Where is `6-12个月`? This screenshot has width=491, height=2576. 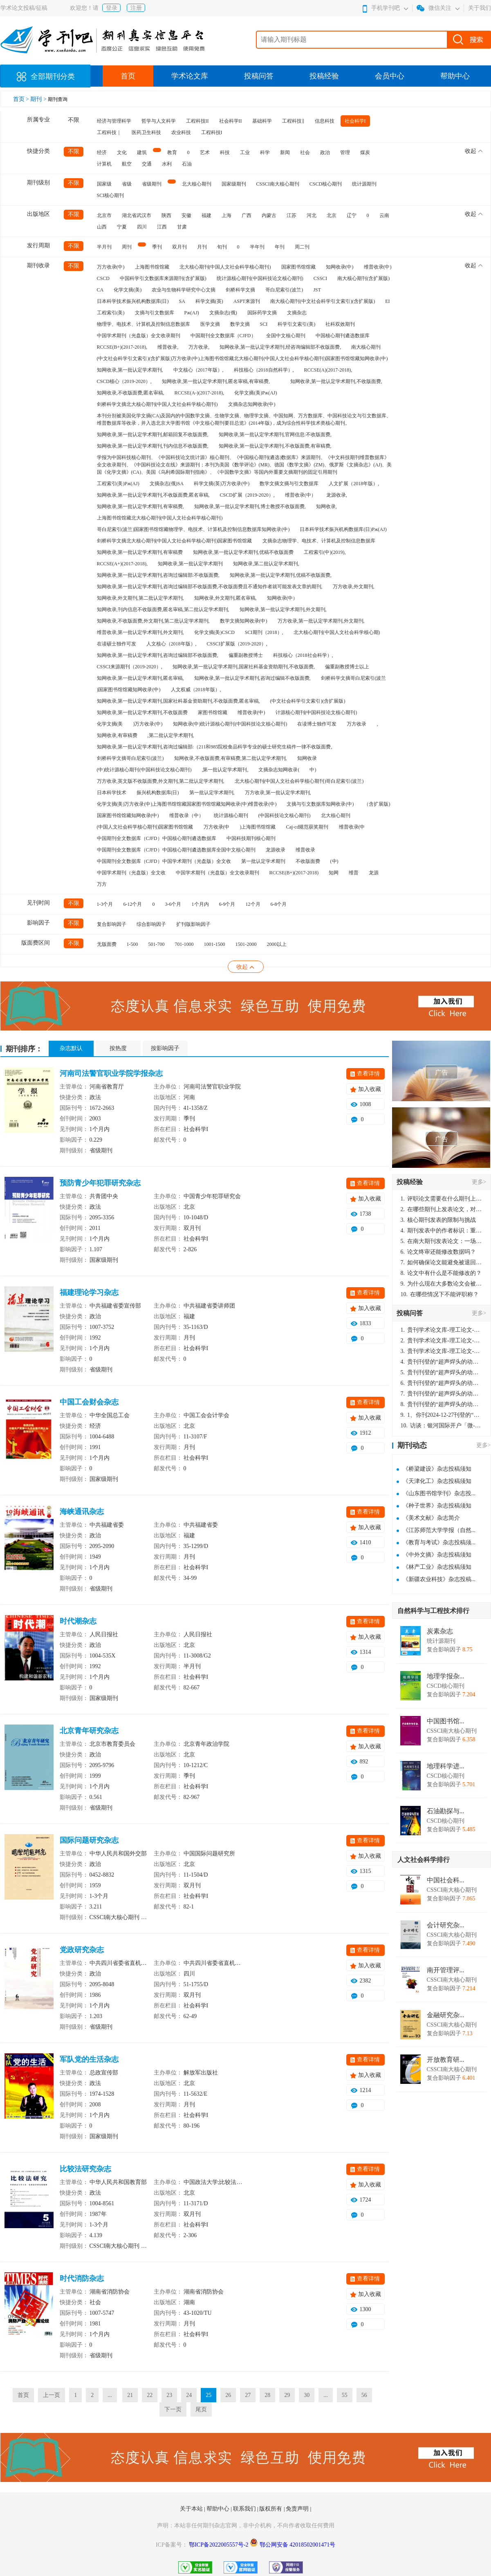
6-12个月 is located at coordinates (132, 904).